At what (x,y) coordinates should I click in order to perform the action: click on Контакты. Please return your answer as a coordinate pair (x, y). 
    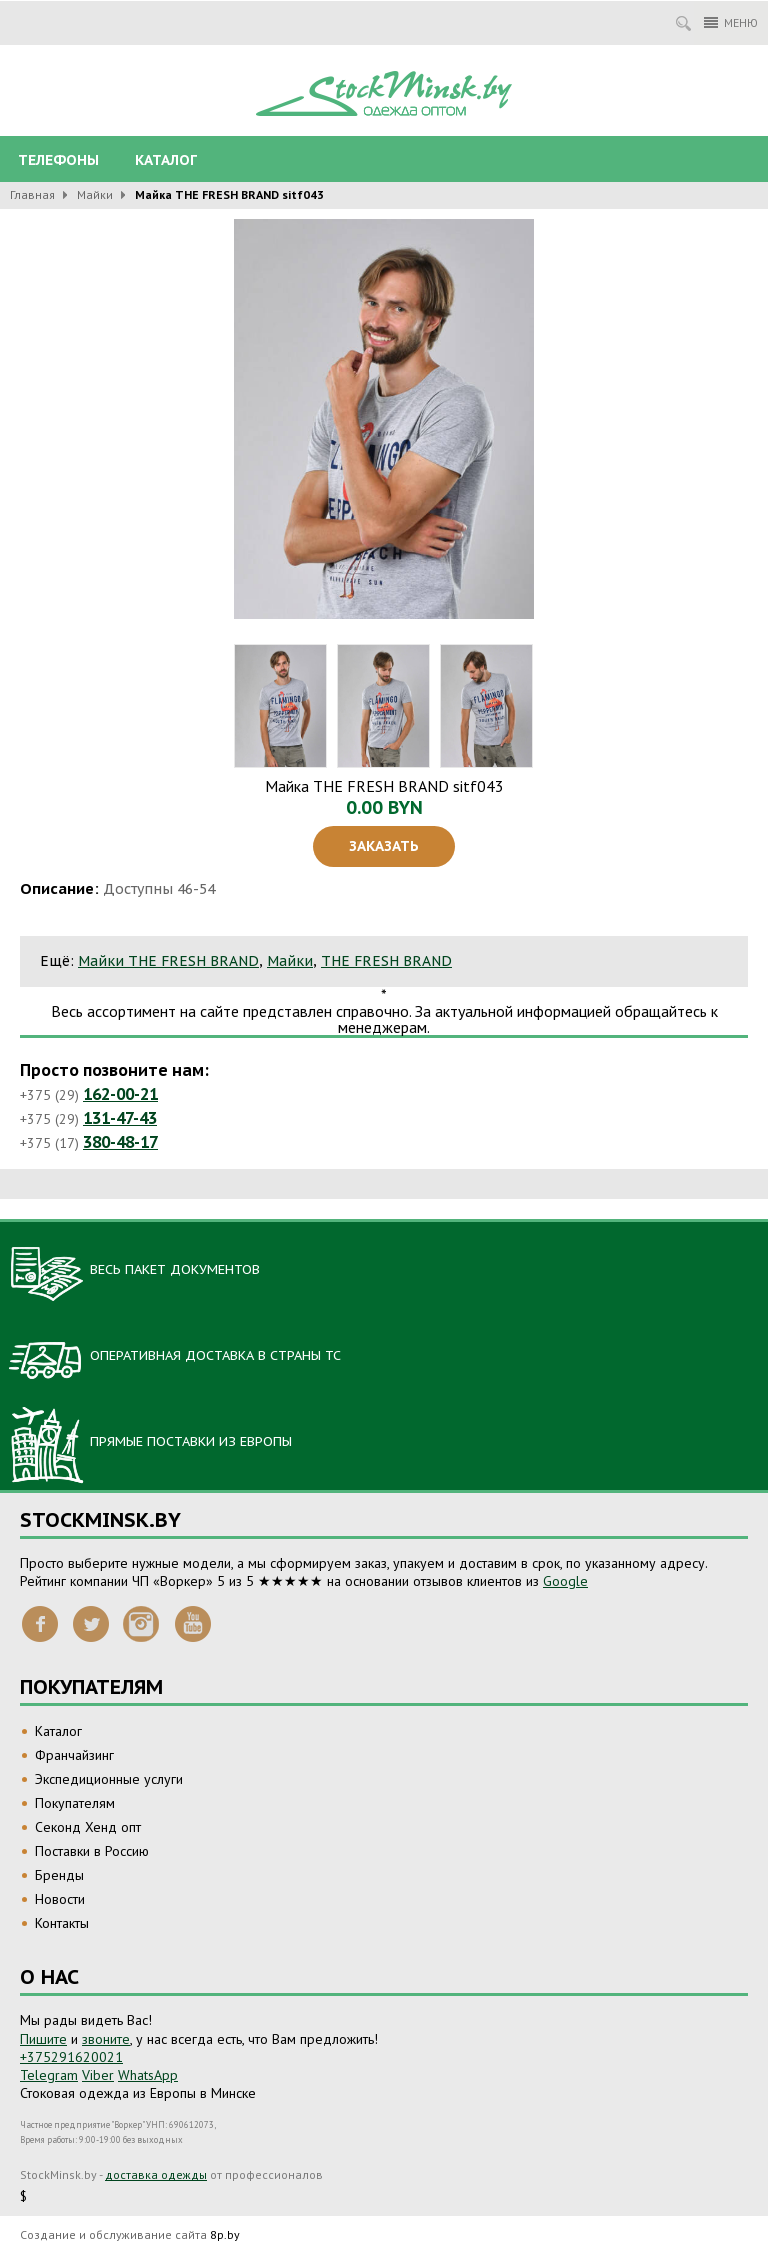
    Looking at the image, I should click on (62, 1923).